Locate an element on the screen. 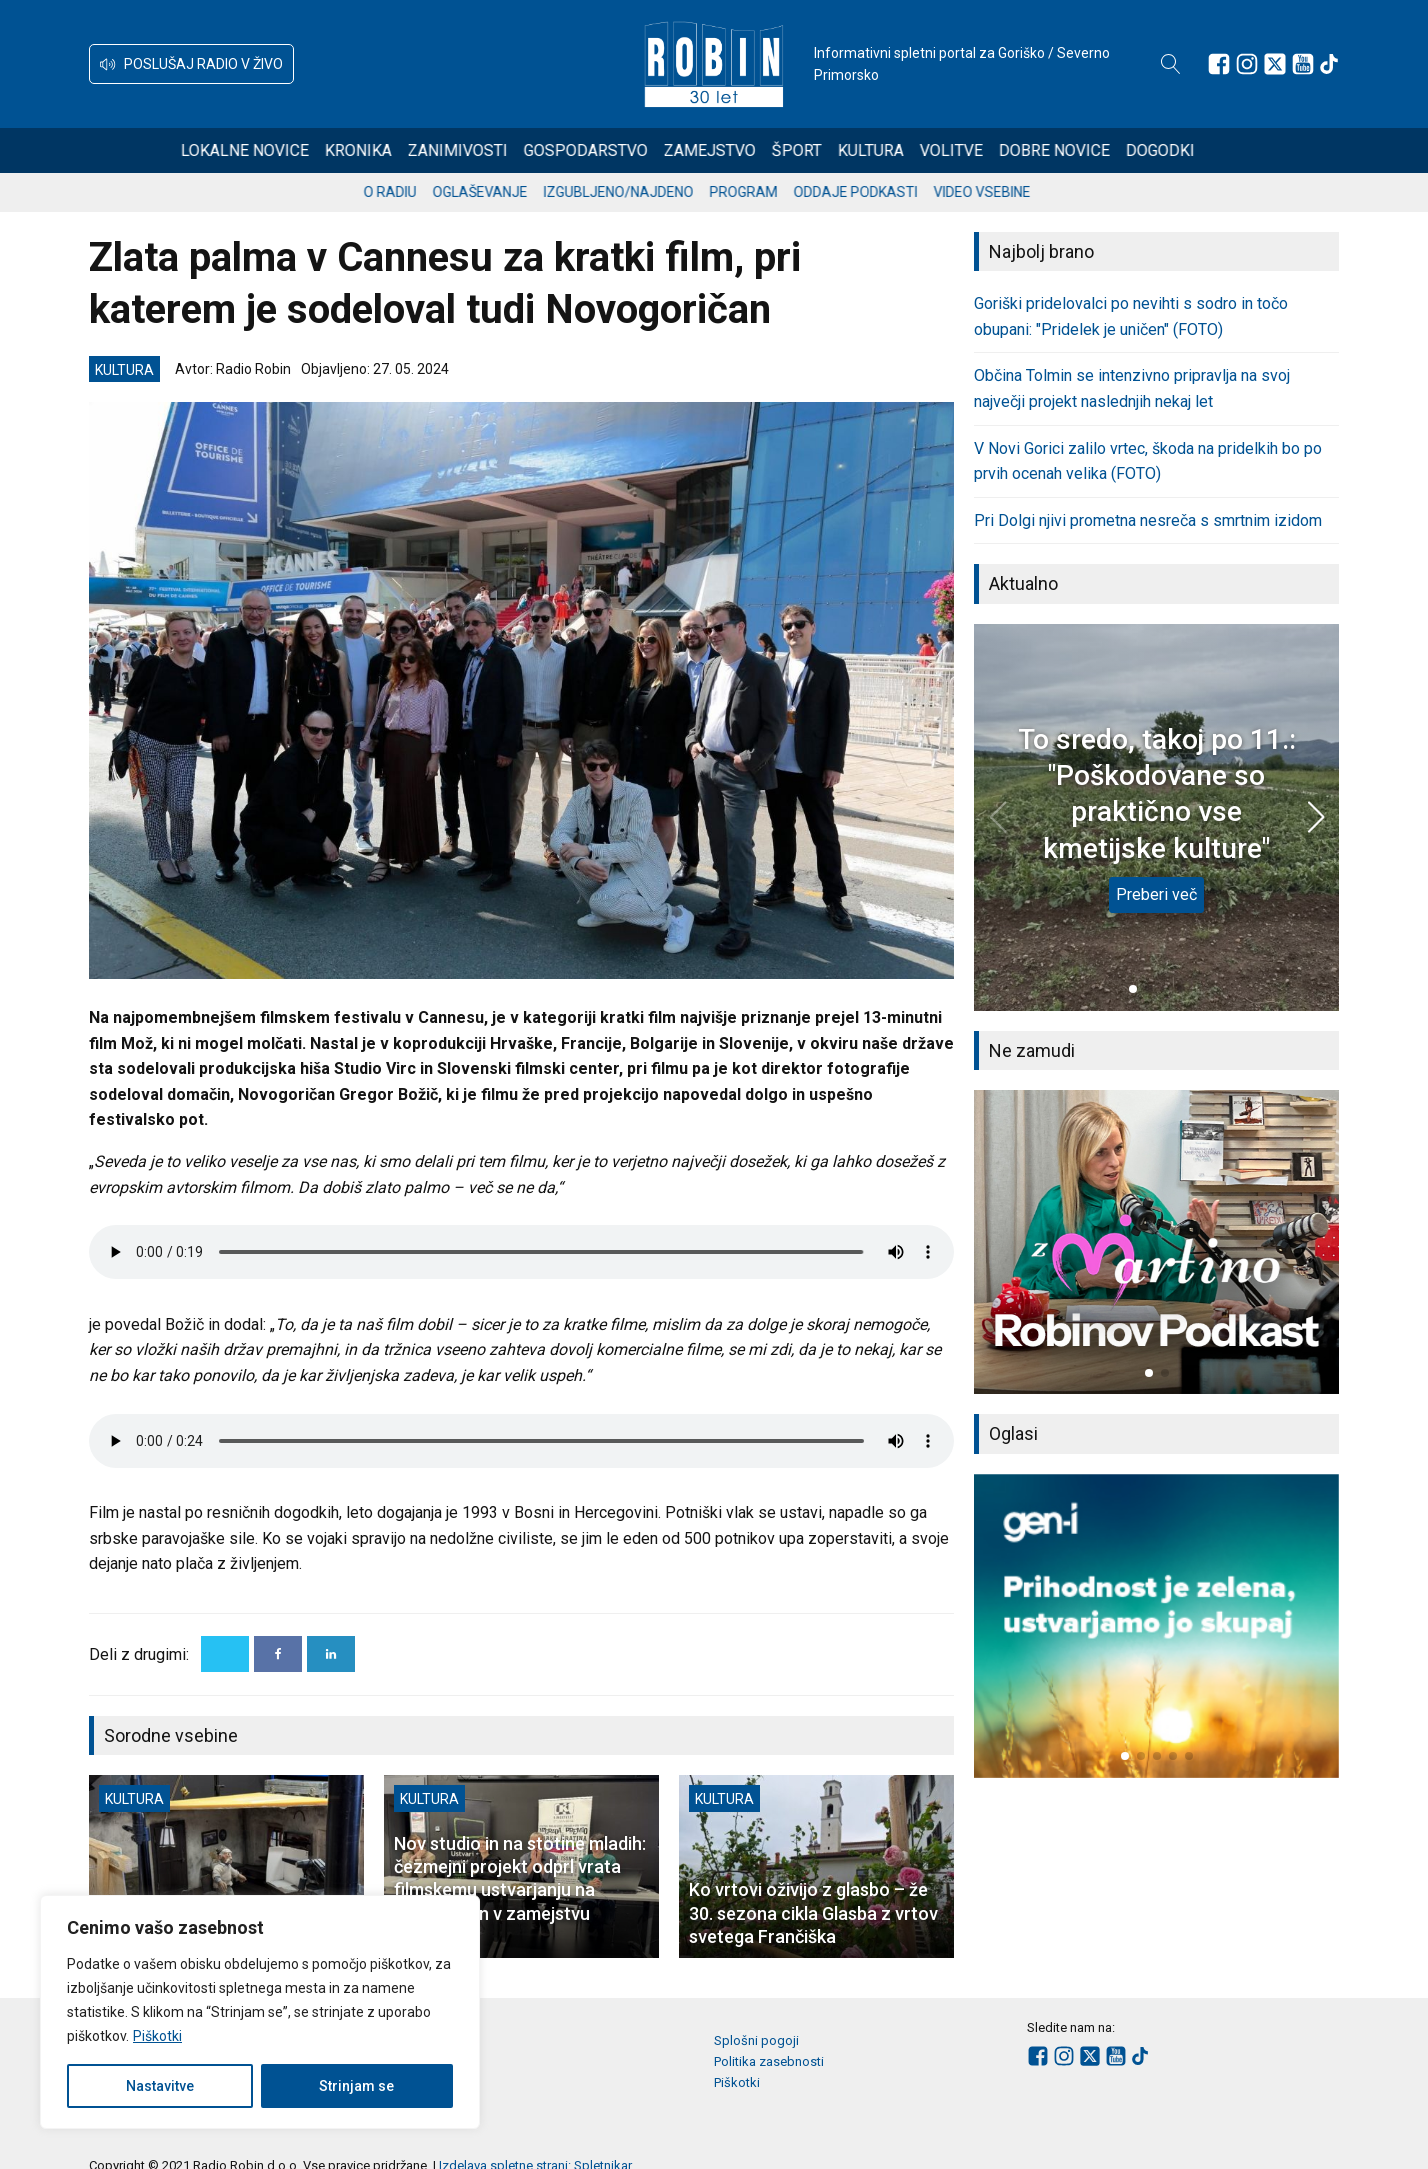 Image resolution: width=1428 pixels, height=2169 pixels. [X] is located at coordinates (225, 1654).